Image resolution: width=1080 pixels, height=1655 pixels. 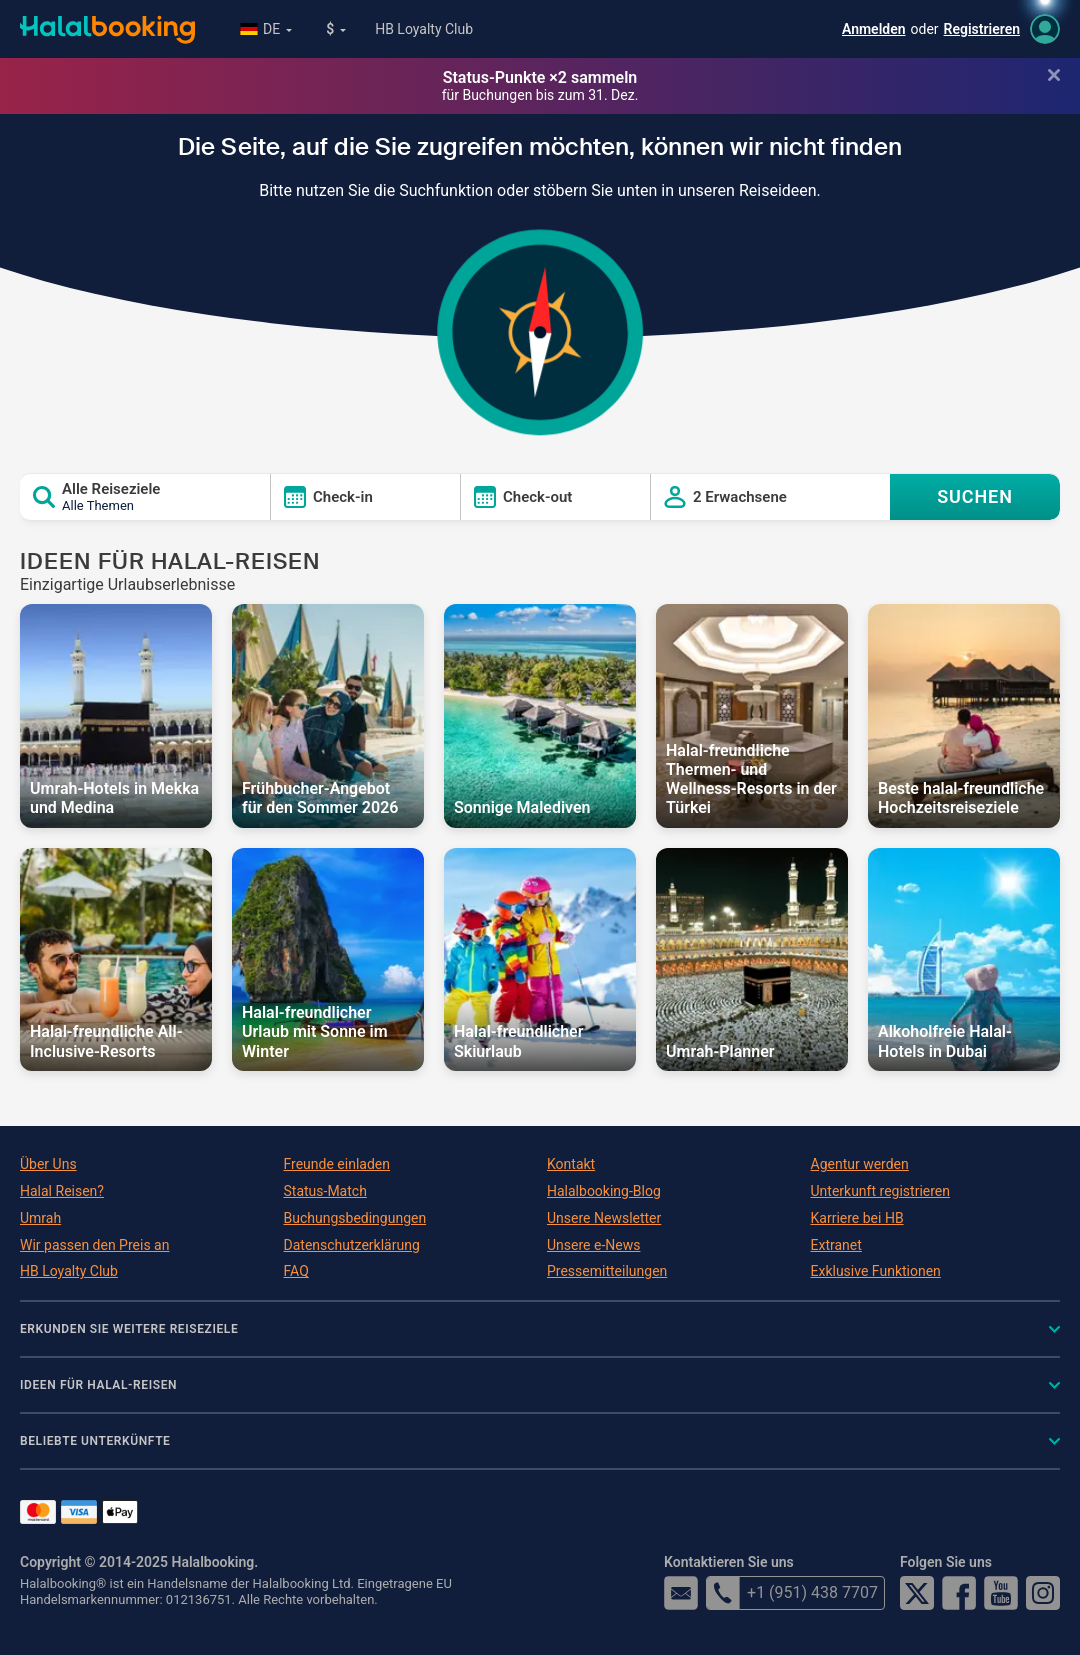 What do you see at coordinates (876, 1271) in the screenshot?
I see `Exklusive Funktionen` at bounding box center [876, 1271].